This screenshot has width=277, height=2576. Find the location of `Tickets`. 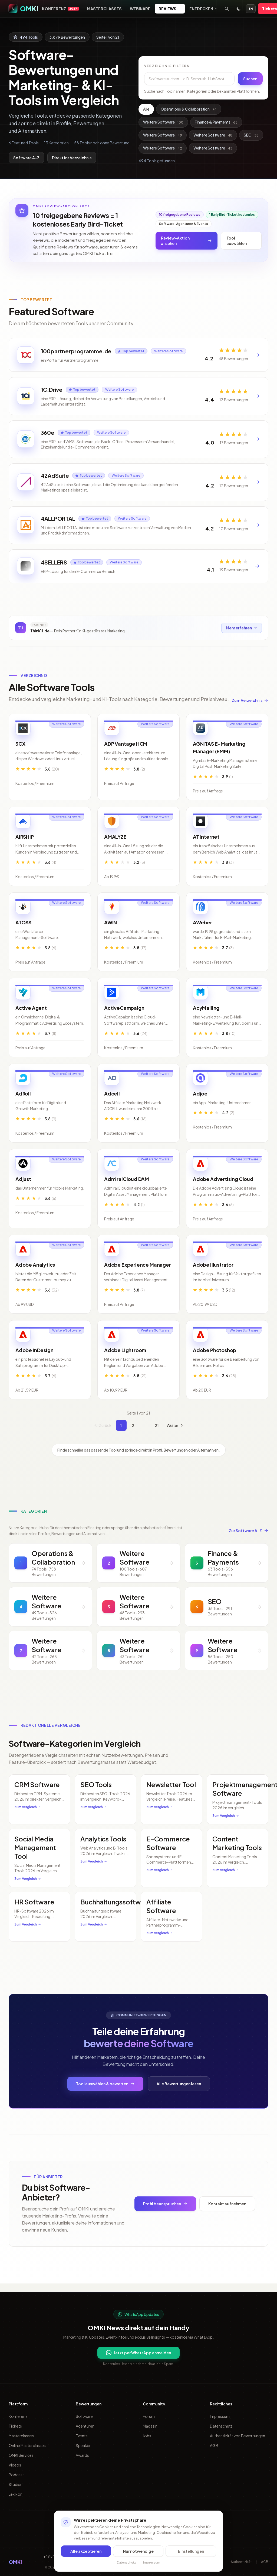

Tickets is located at coordinates (15, 2426).